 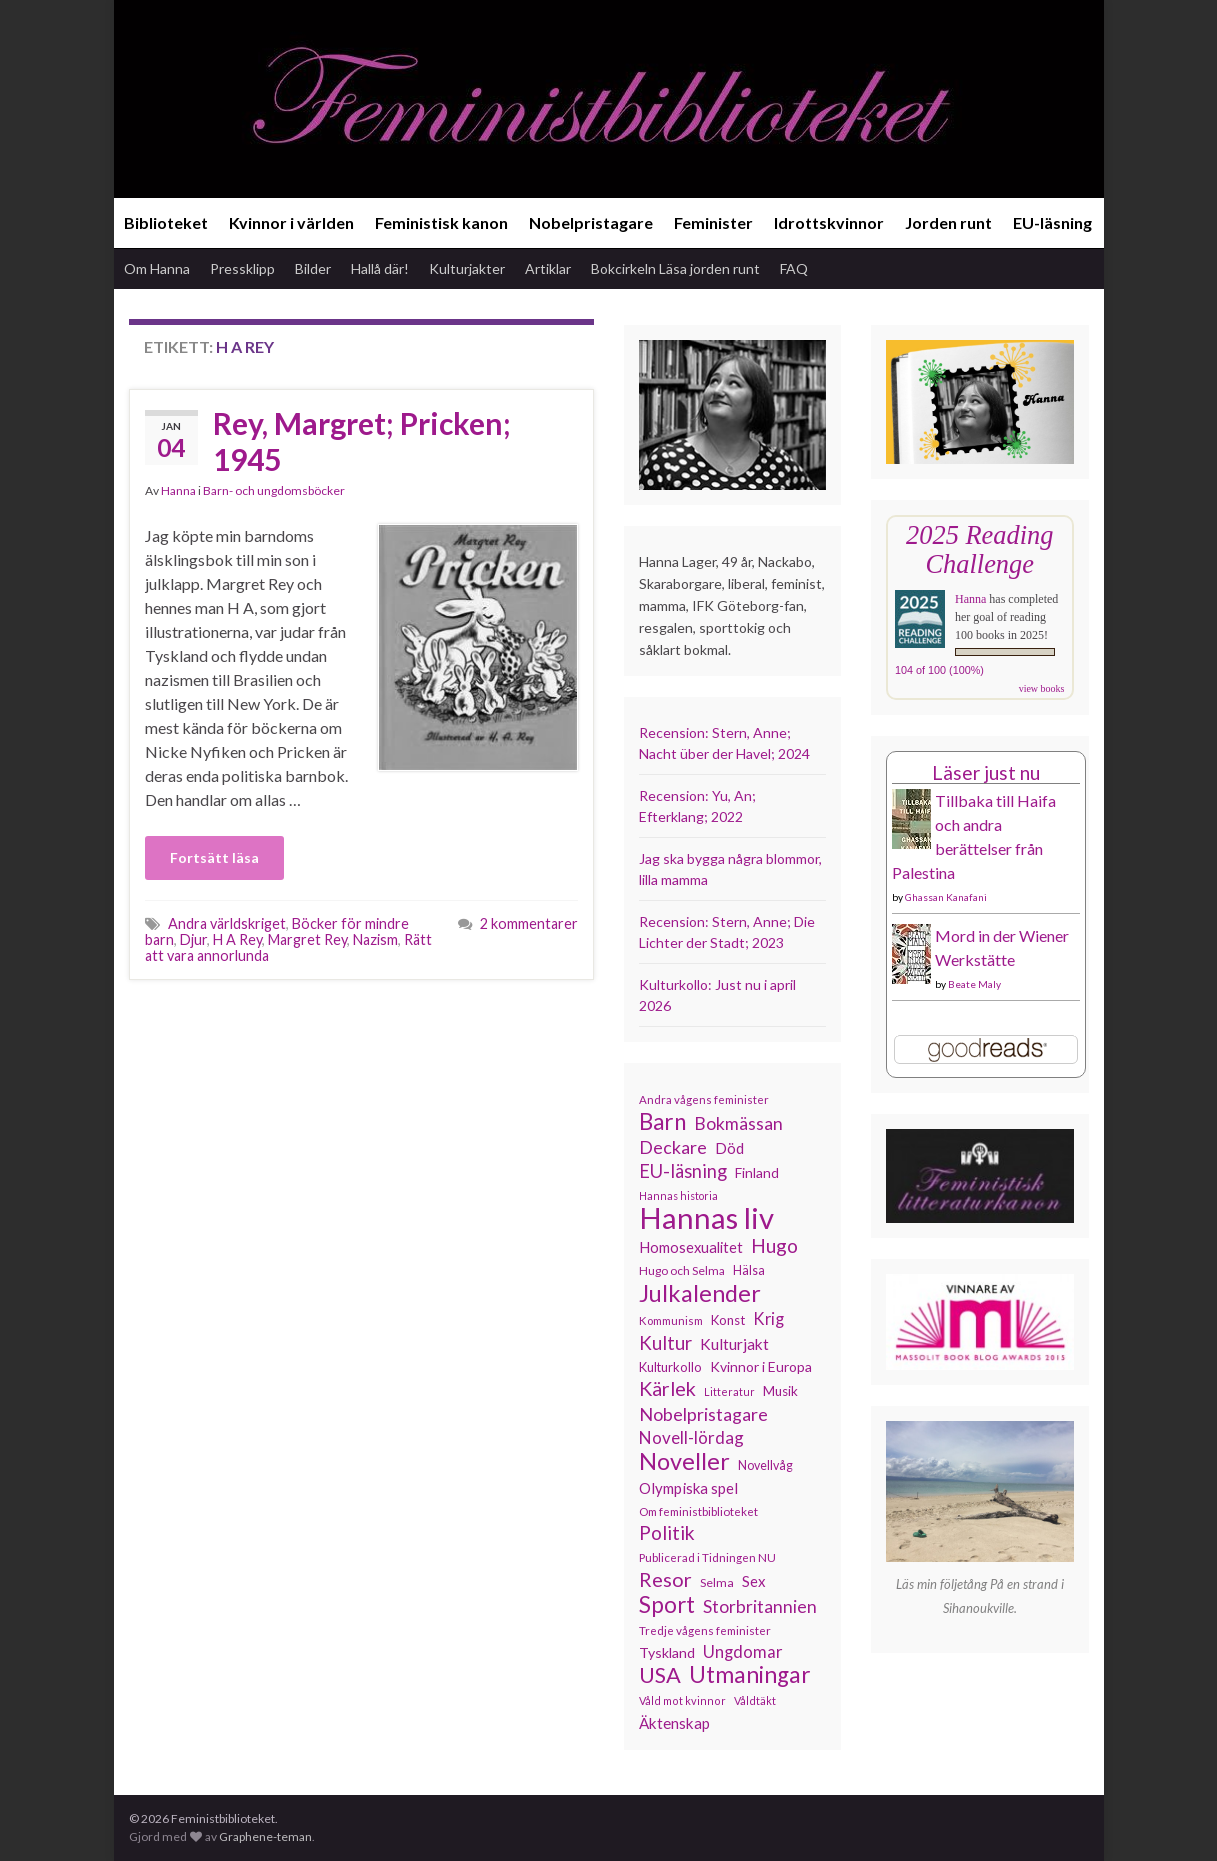 What do you see at coordinates (227, 923) in the screenshot?
I see `Andra världskriget` at bounding box center [227, 923].